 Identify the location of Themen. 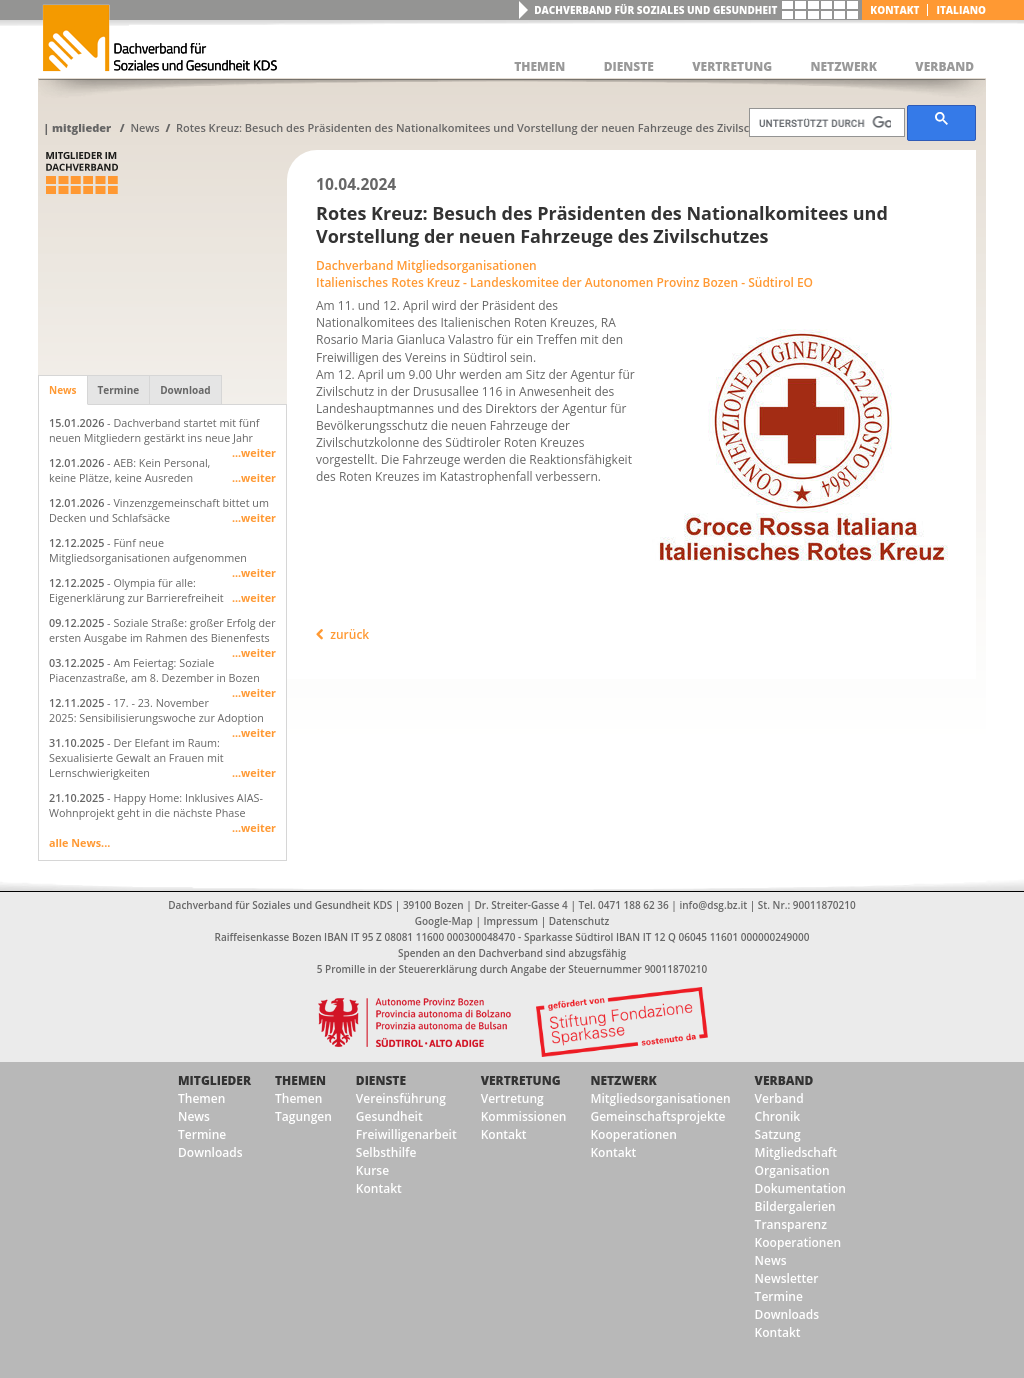
(201, 1098).